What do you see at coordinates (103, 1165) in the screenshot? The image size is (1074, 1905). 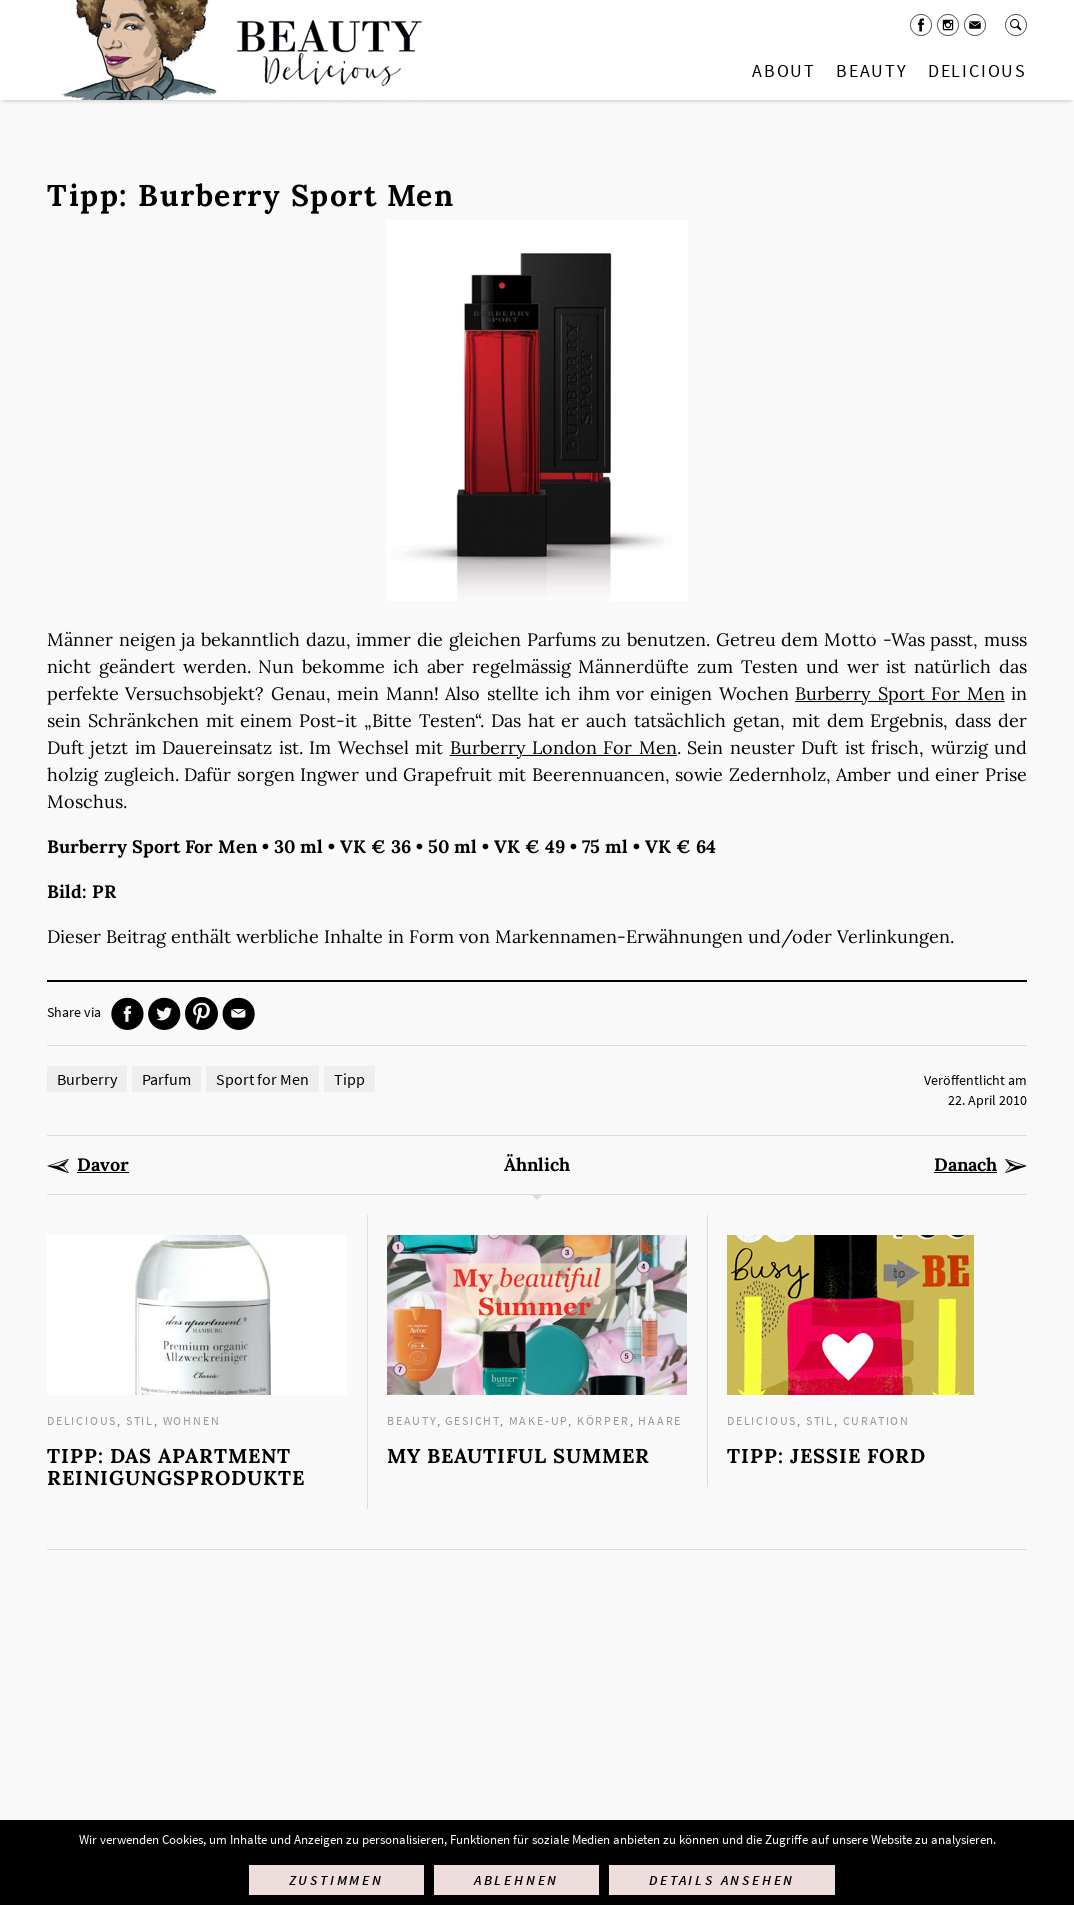 I see `Davor` at bounding box center [103, 1165].